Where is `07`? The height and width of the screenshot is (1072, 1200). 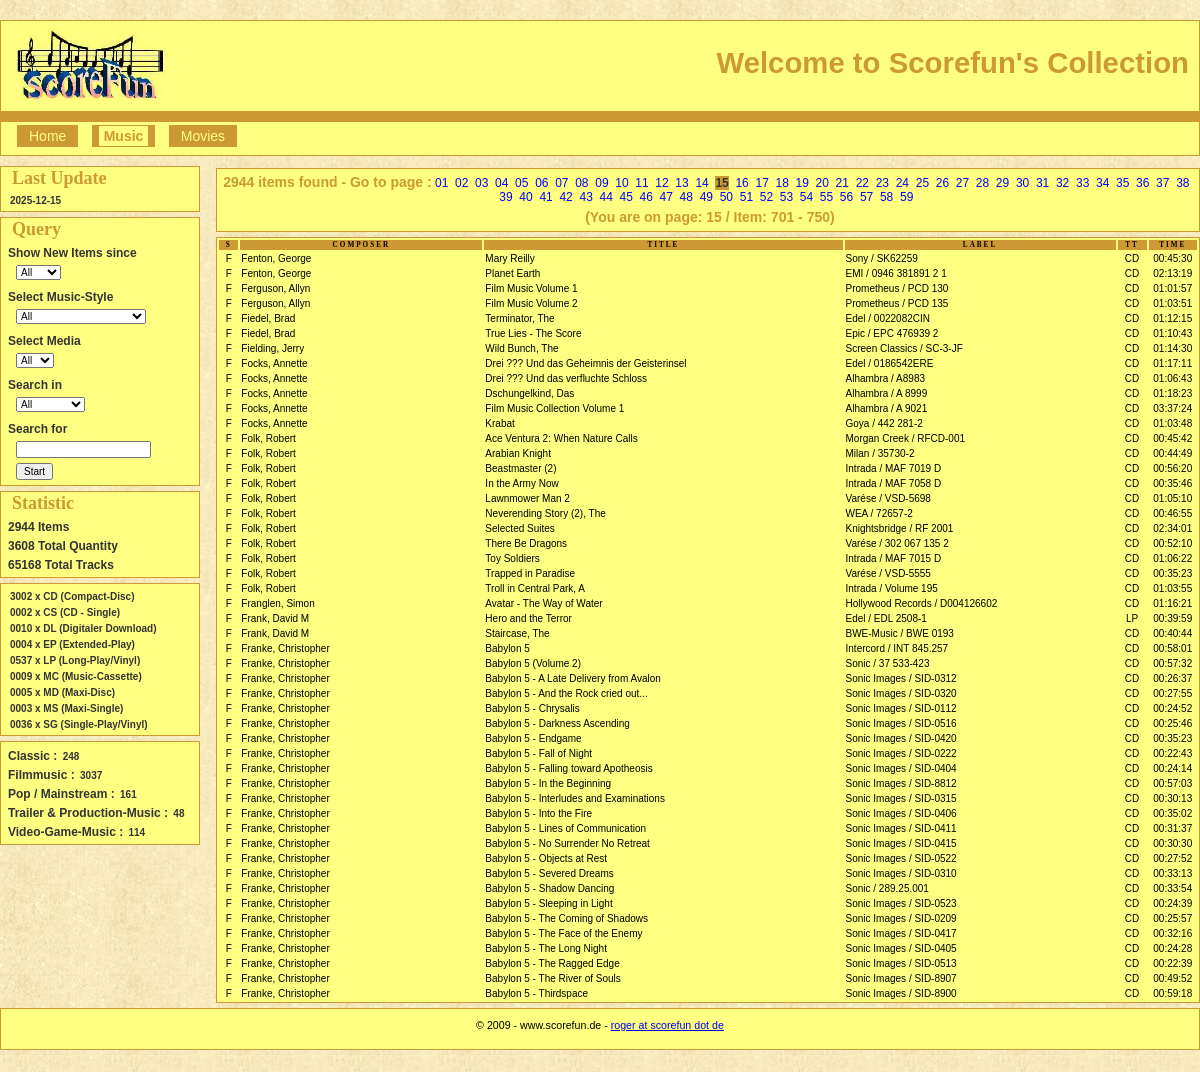
07 is located at coordinates (561, 183).